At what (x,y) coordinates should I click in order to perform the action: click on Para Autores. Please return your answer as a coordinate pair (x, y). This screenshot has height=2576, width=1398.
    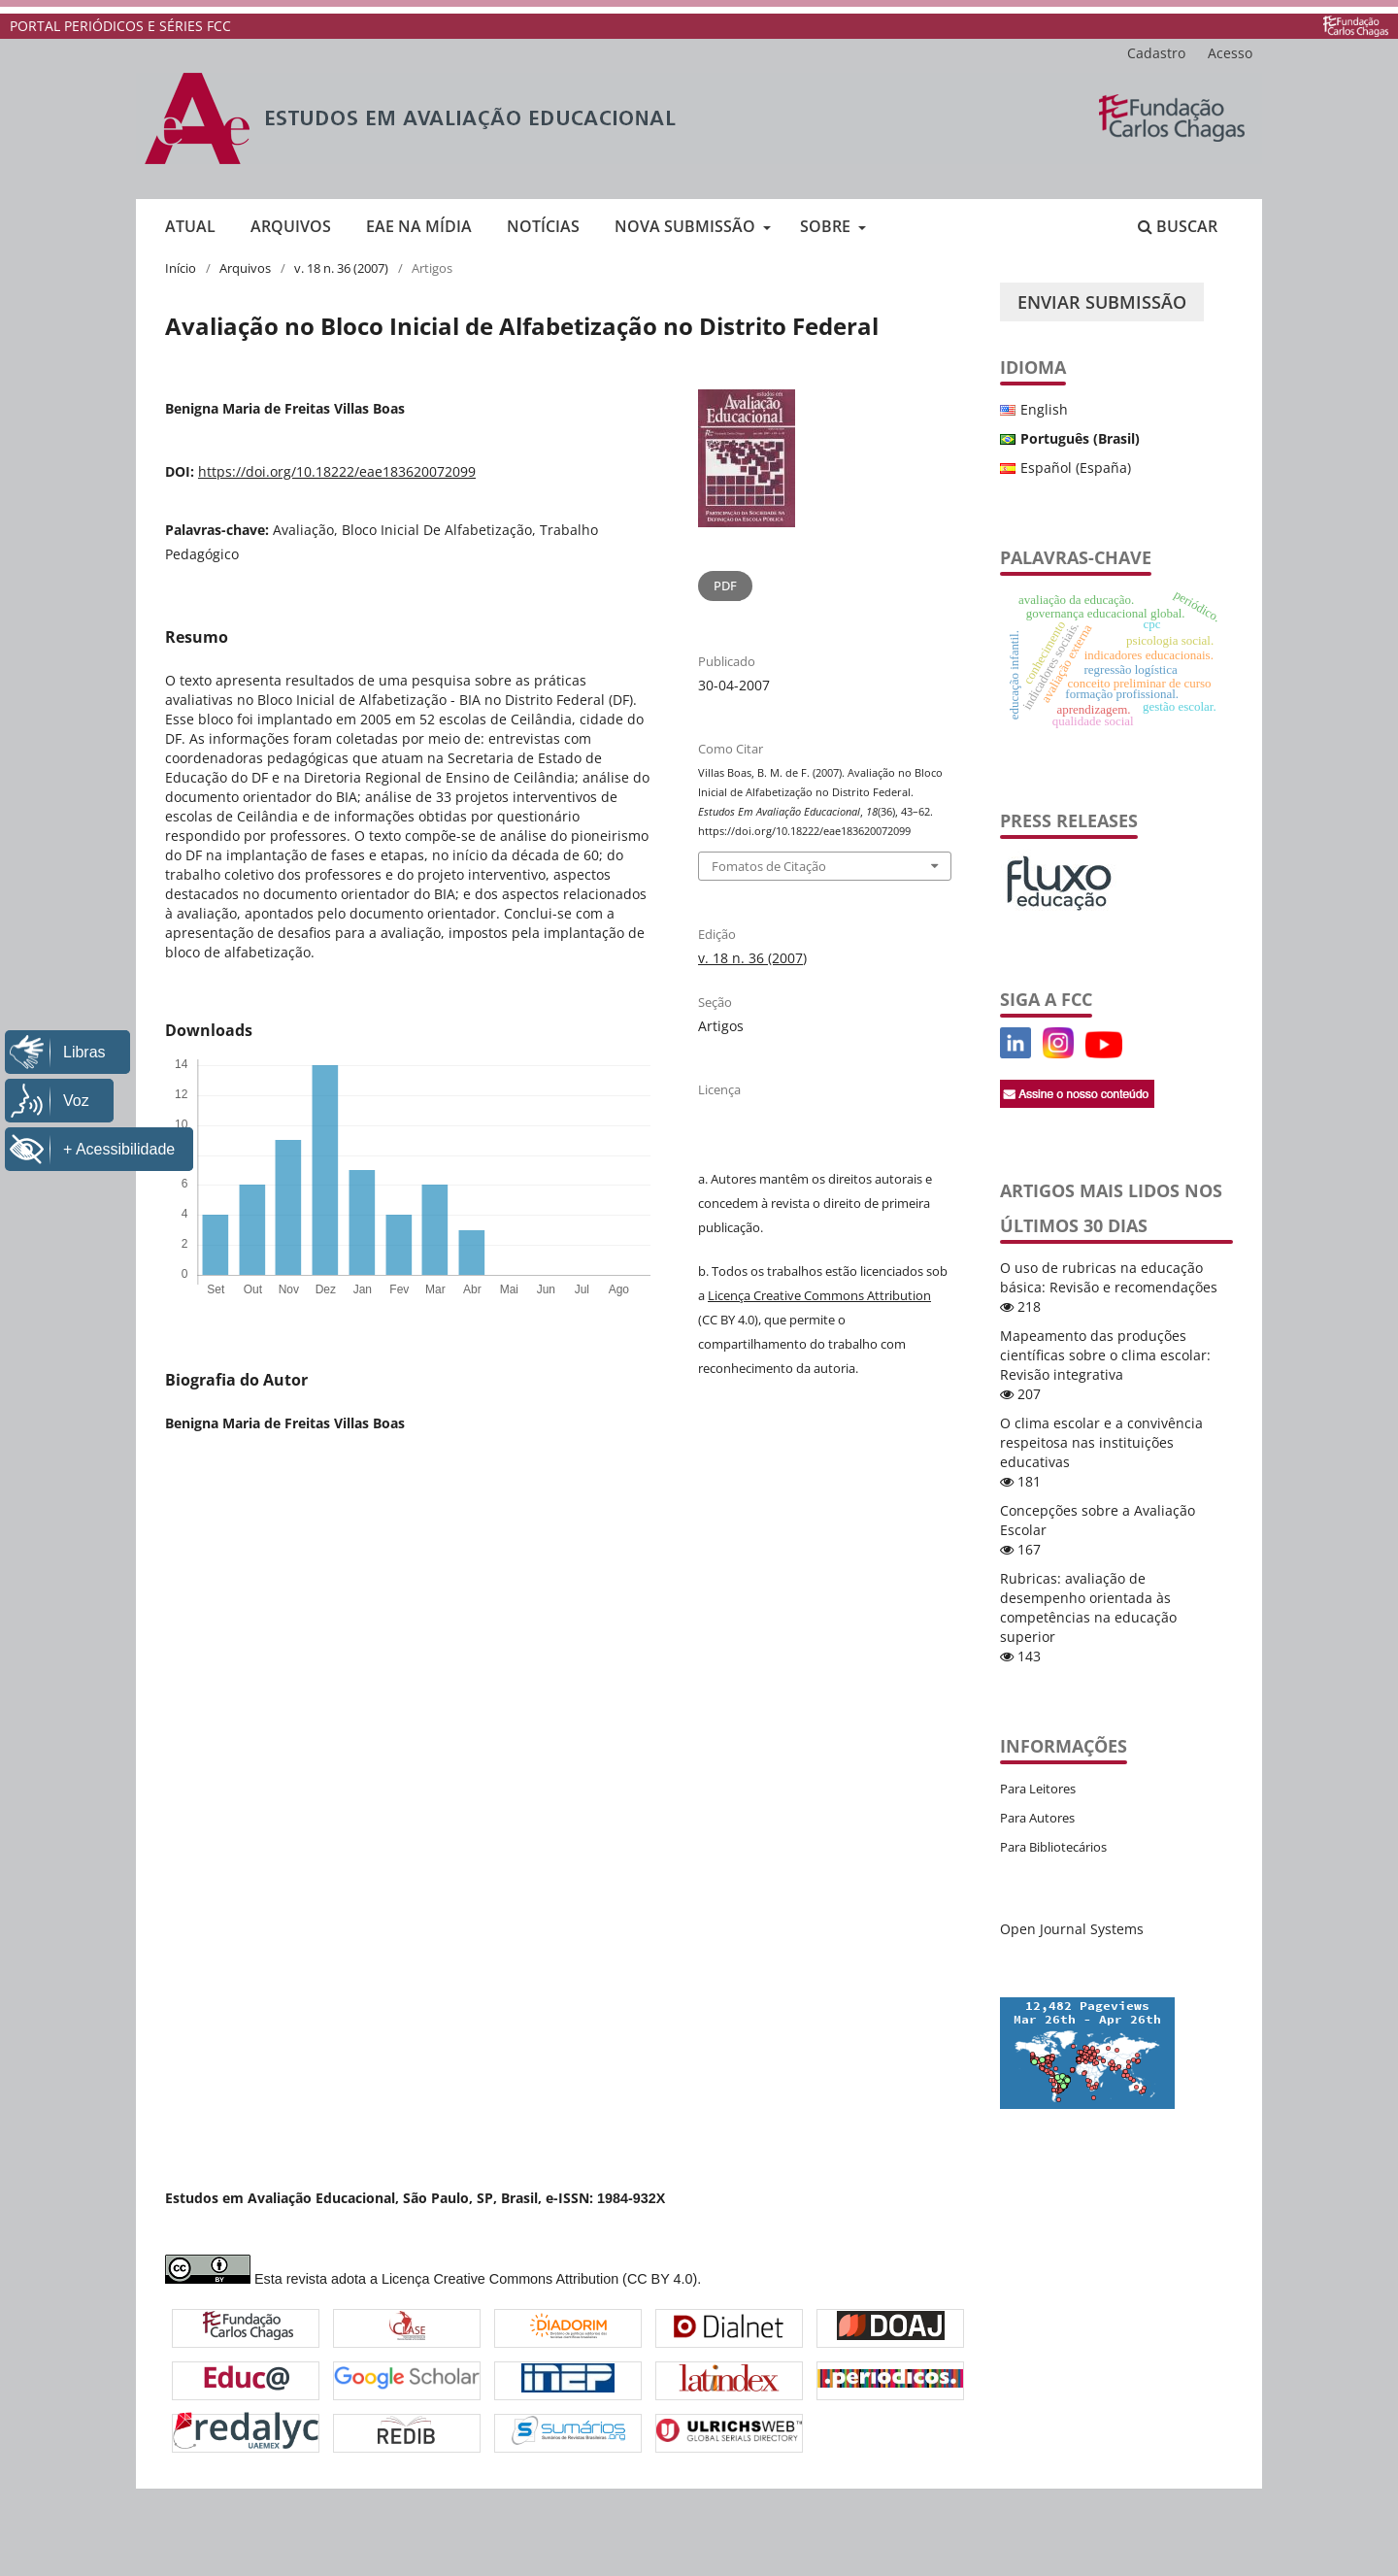
    Looking at the image, I should click on (1037, 1817).